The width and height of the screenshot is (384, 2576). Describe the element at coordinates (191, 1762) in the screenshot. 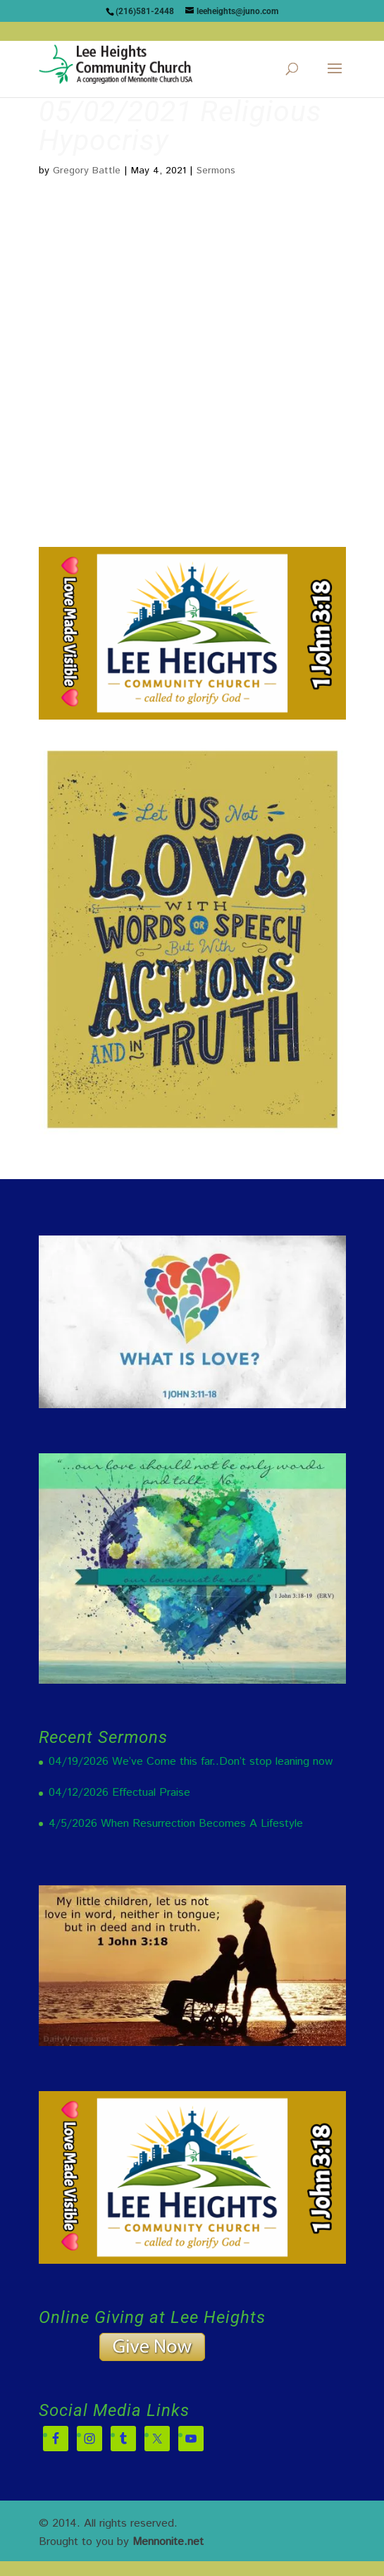

I see `04/19/2026 We’ve Come this far..Don’t stop leaning now` at that location.